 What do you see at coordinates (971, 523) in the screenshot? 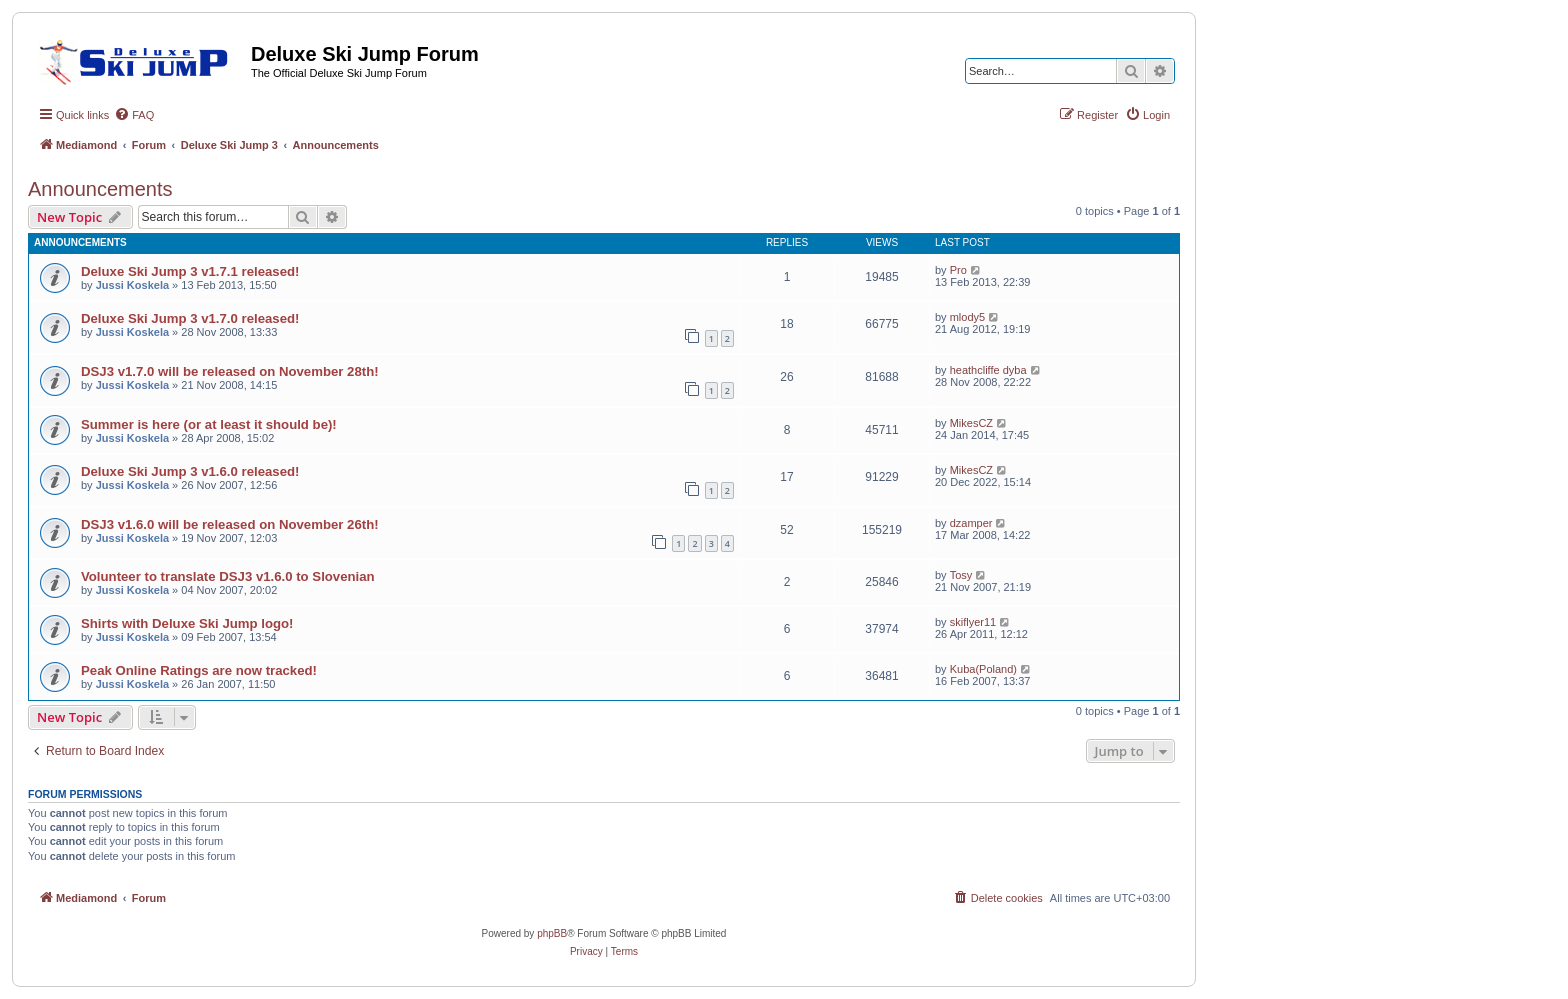
I see `dzamper` at bounding box center [971, 523].